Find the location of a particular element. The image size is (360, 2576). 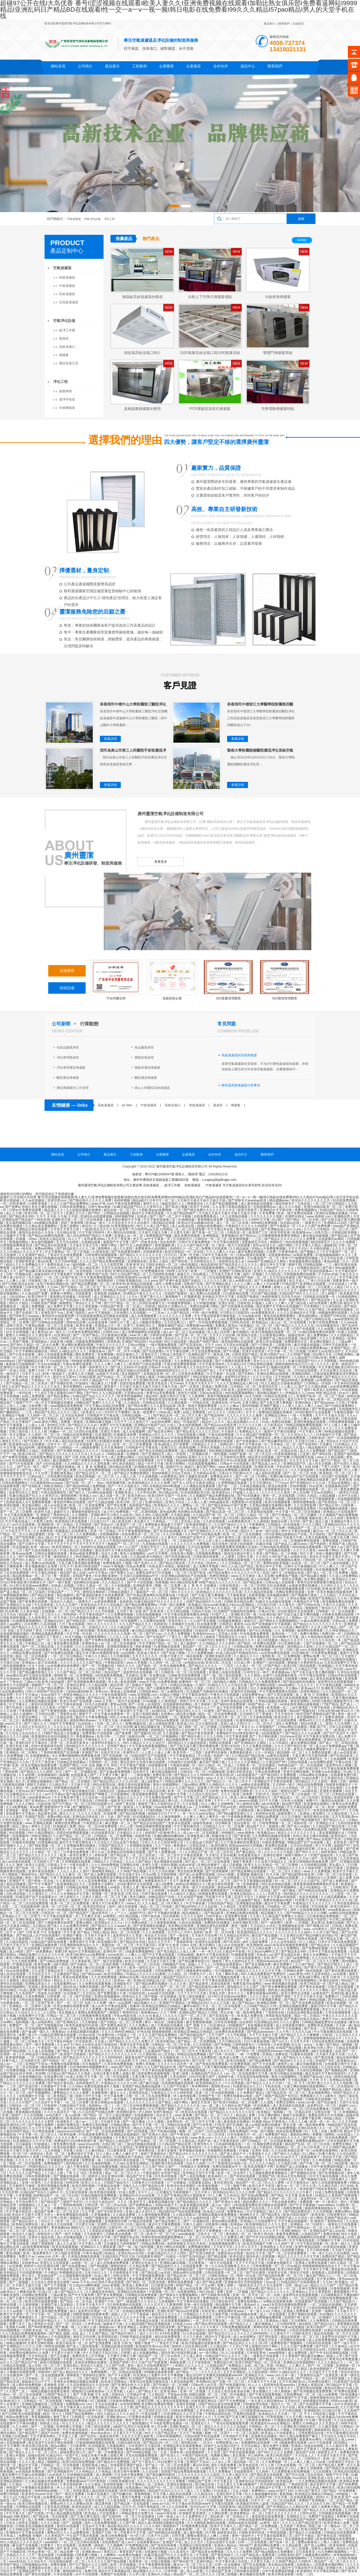

欧美色图30p is located at coordinates (166, 2041).